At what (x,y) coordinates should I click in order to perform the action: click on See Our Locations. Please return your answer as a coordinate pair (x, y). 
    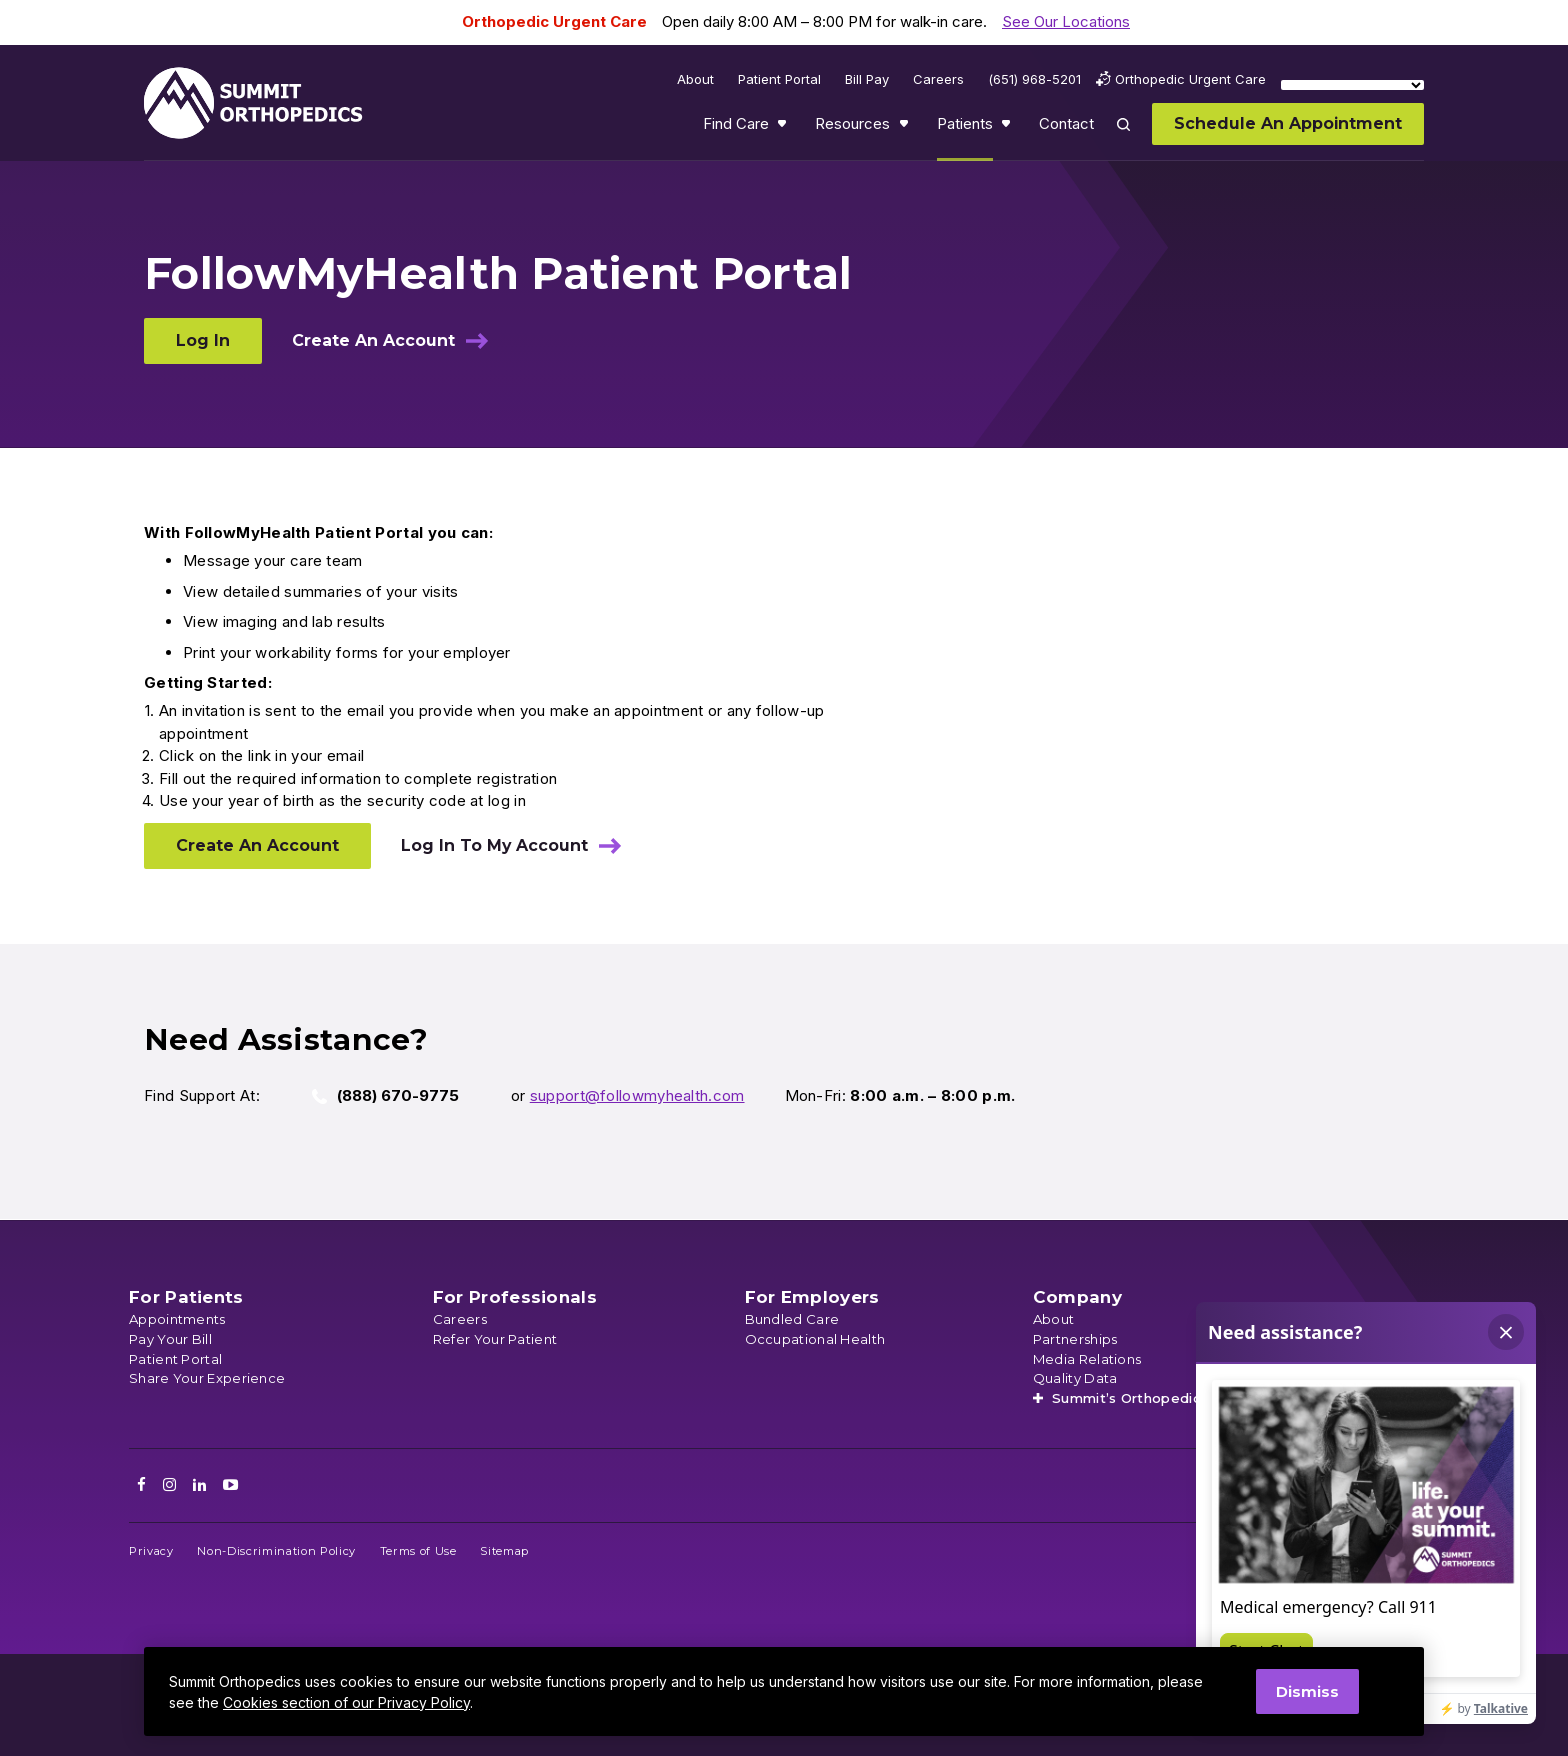
    Looking at the image, I should click on (1066, 21).